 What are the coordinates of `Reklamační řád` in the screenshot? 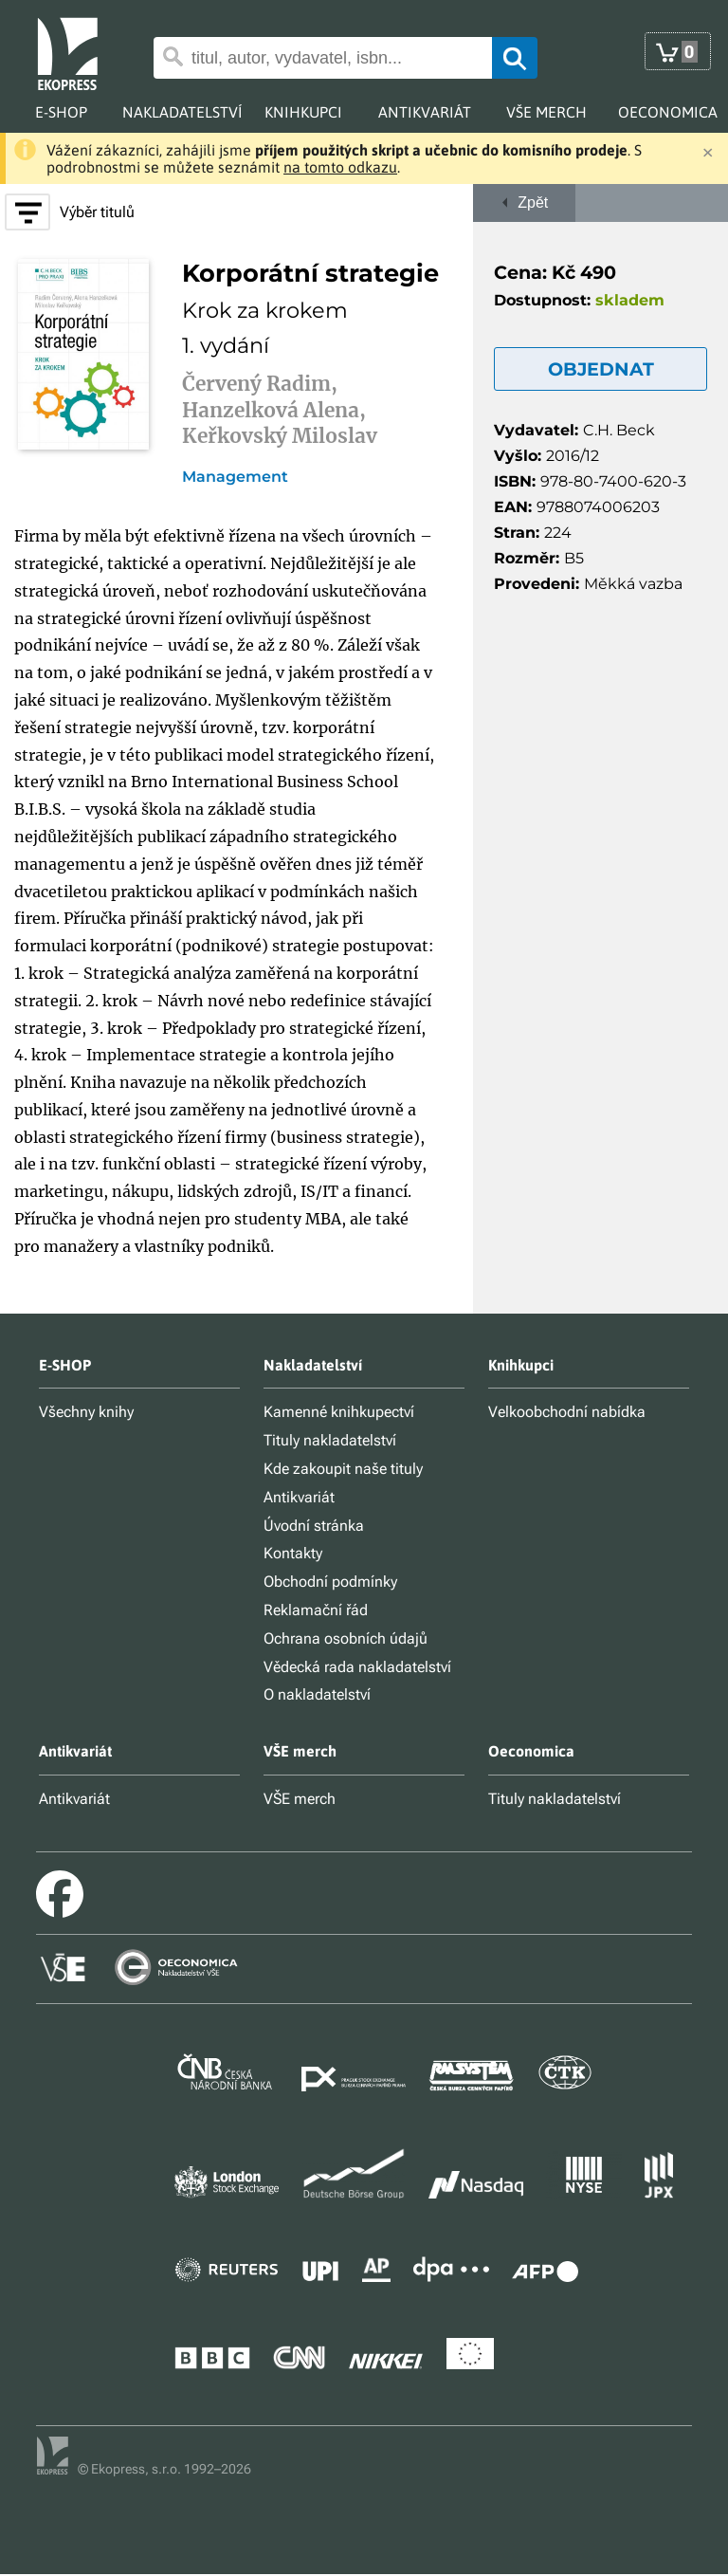 It's located at (316, 1610).